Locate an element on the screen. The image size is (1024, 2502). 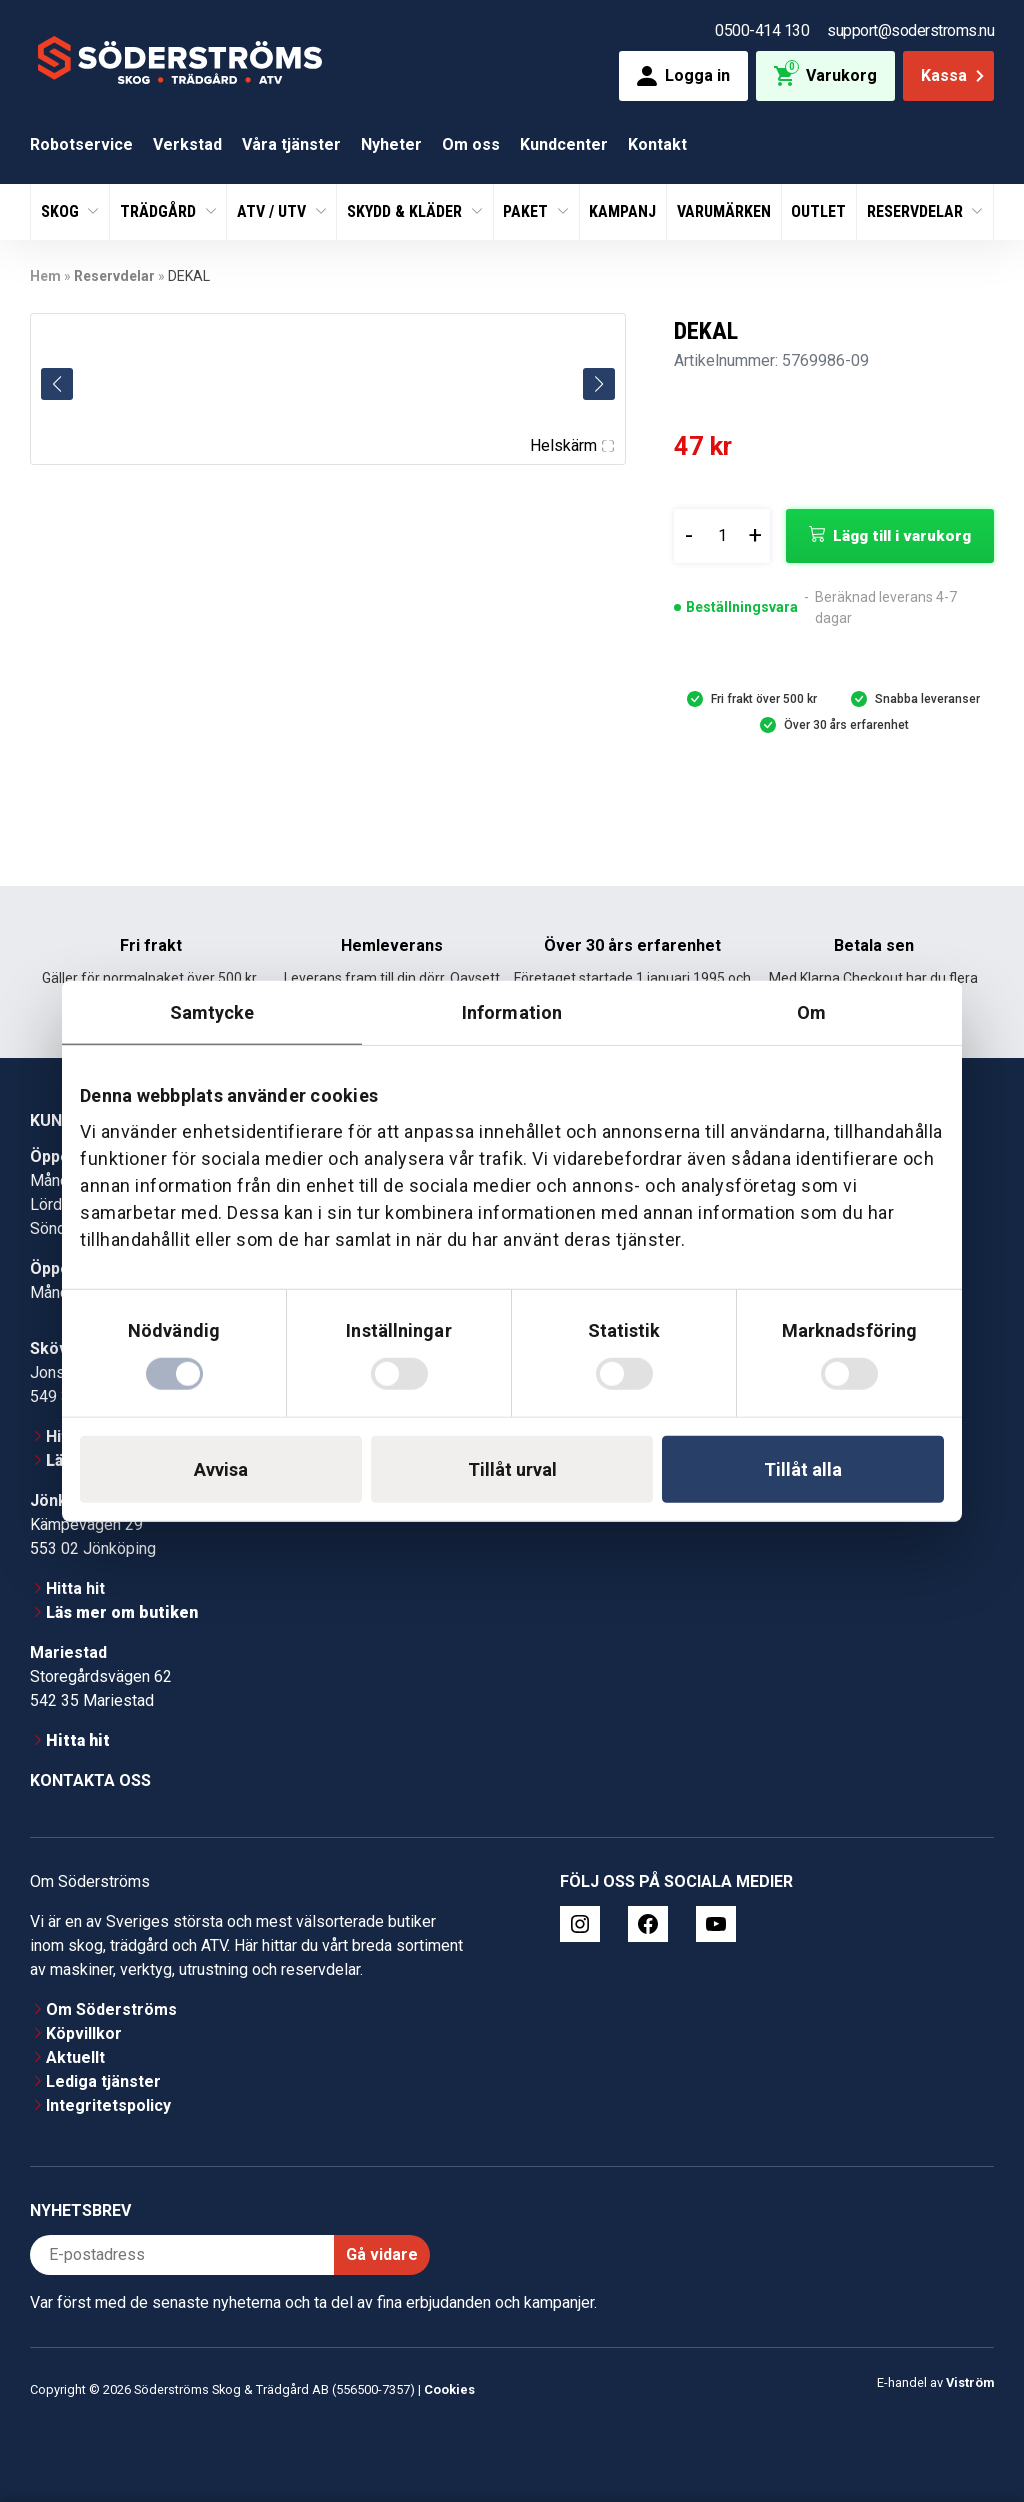
Trädgård is located at coordinates (160, 211).